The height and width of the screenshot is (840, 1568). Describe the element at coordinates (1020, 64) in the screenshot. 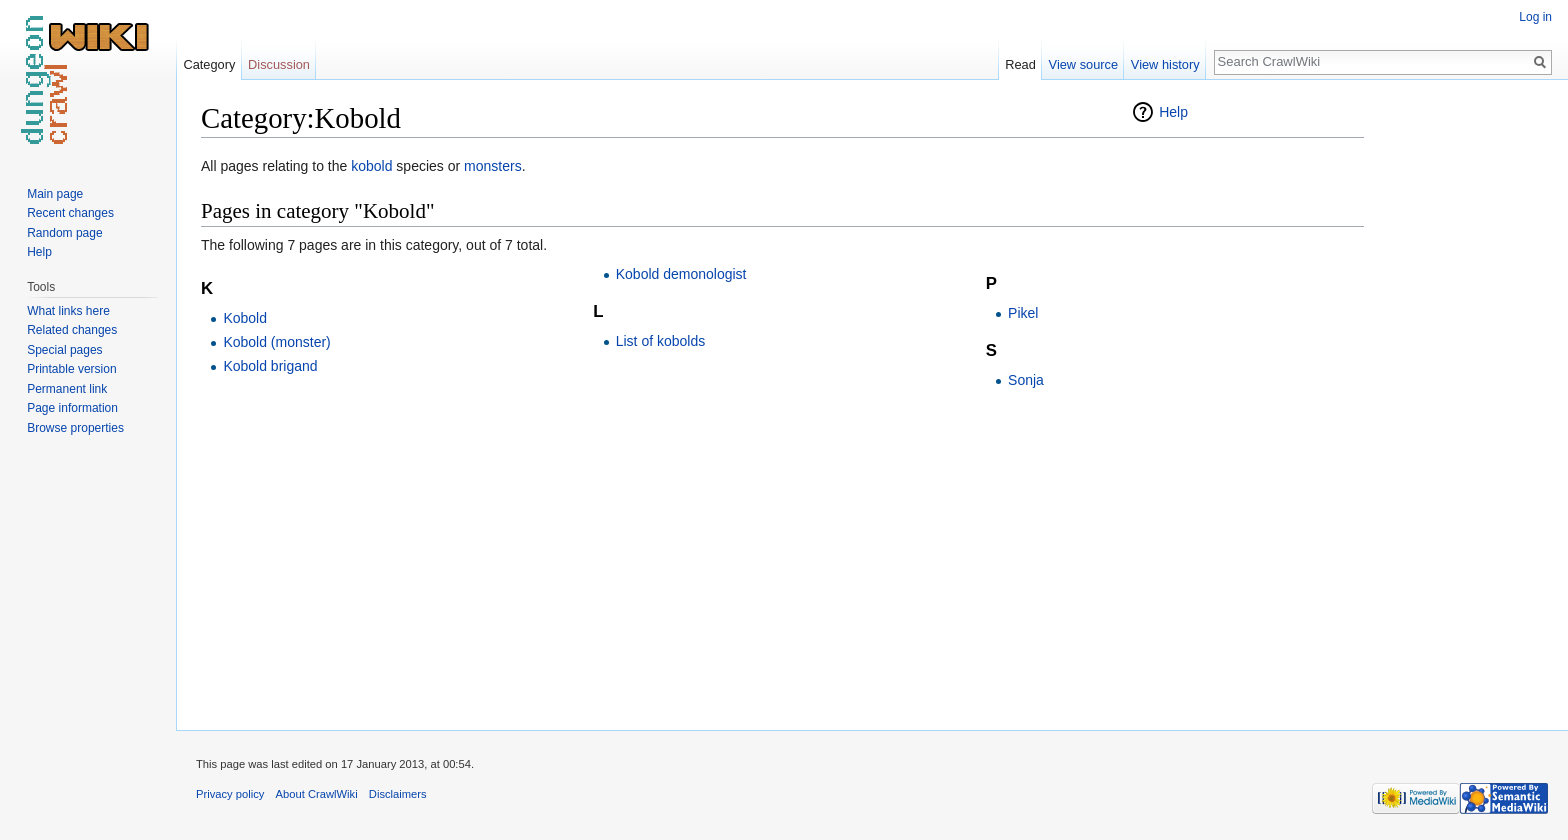

I see `Read` at that location.